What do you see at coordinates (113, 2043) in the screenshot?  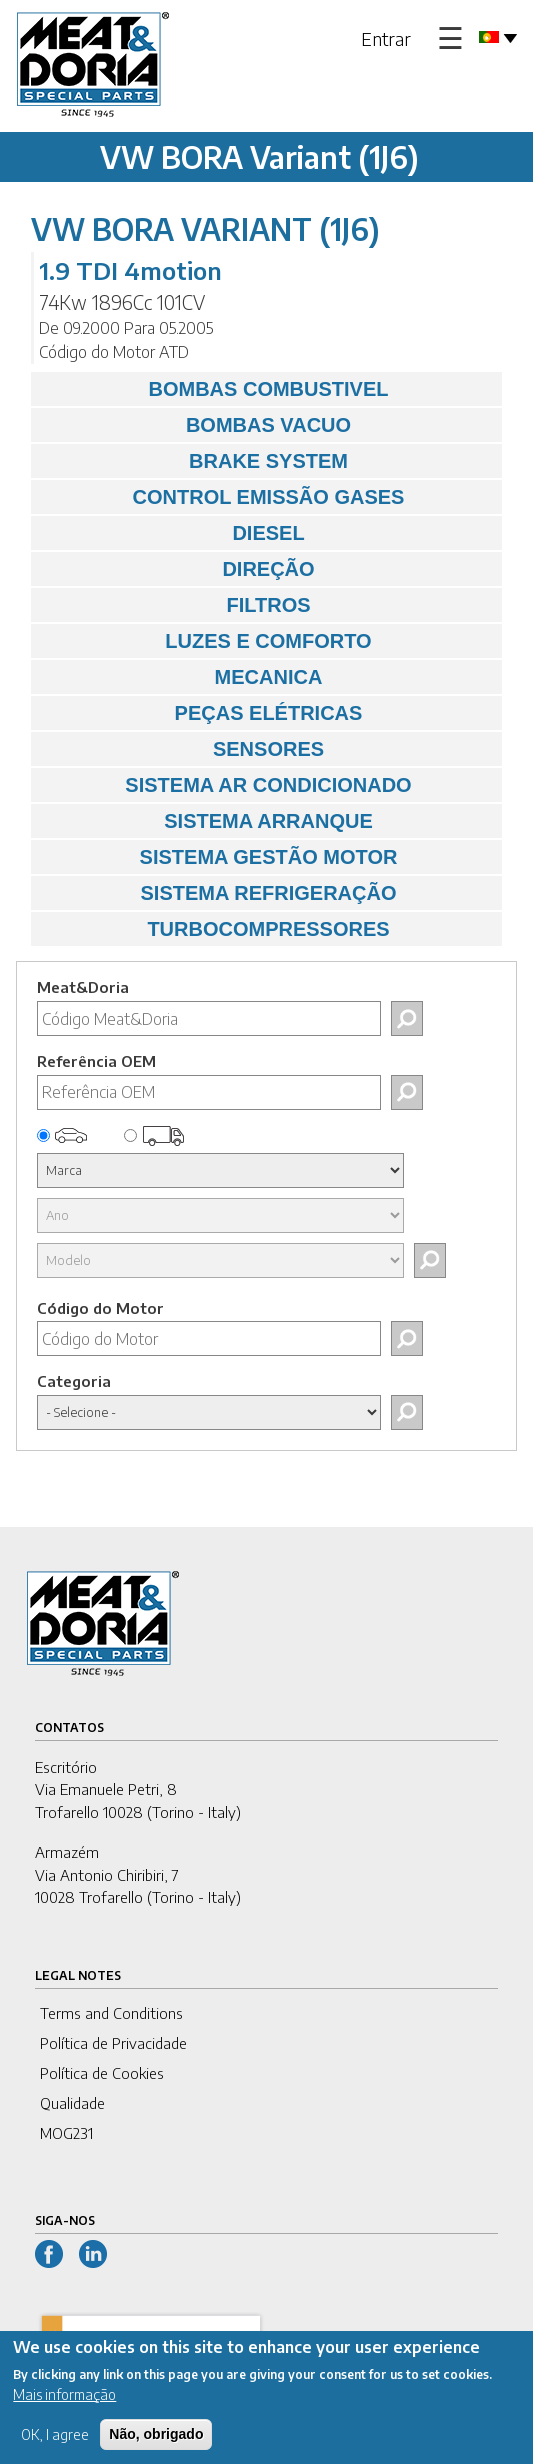 I see `Política de Privacidade` at bounding box center [113, 2043].